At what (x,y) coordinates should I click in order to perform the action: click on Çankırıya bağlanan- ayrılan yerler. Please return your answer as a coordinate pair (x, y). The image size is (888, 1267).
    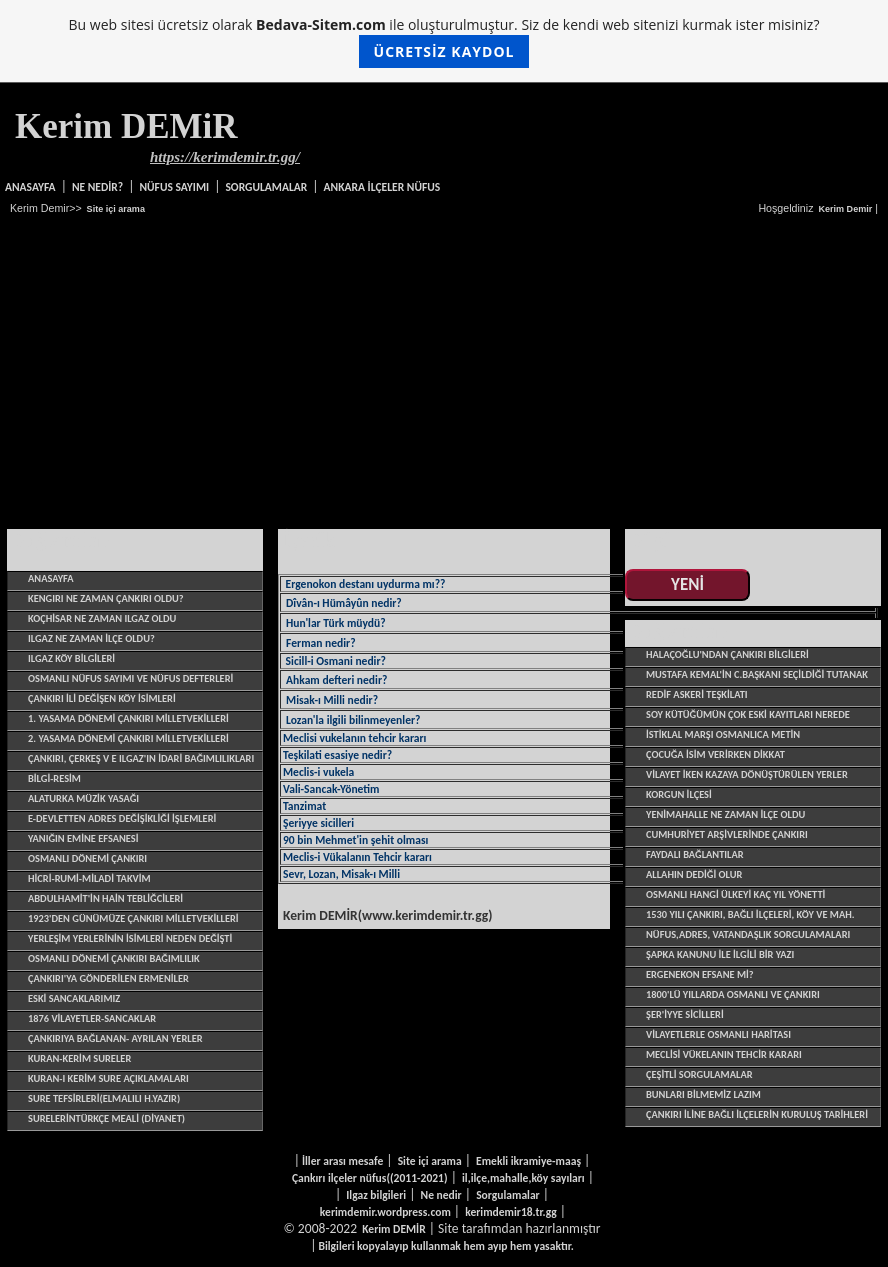
    Looking at the image, I should click on (115, 1038).